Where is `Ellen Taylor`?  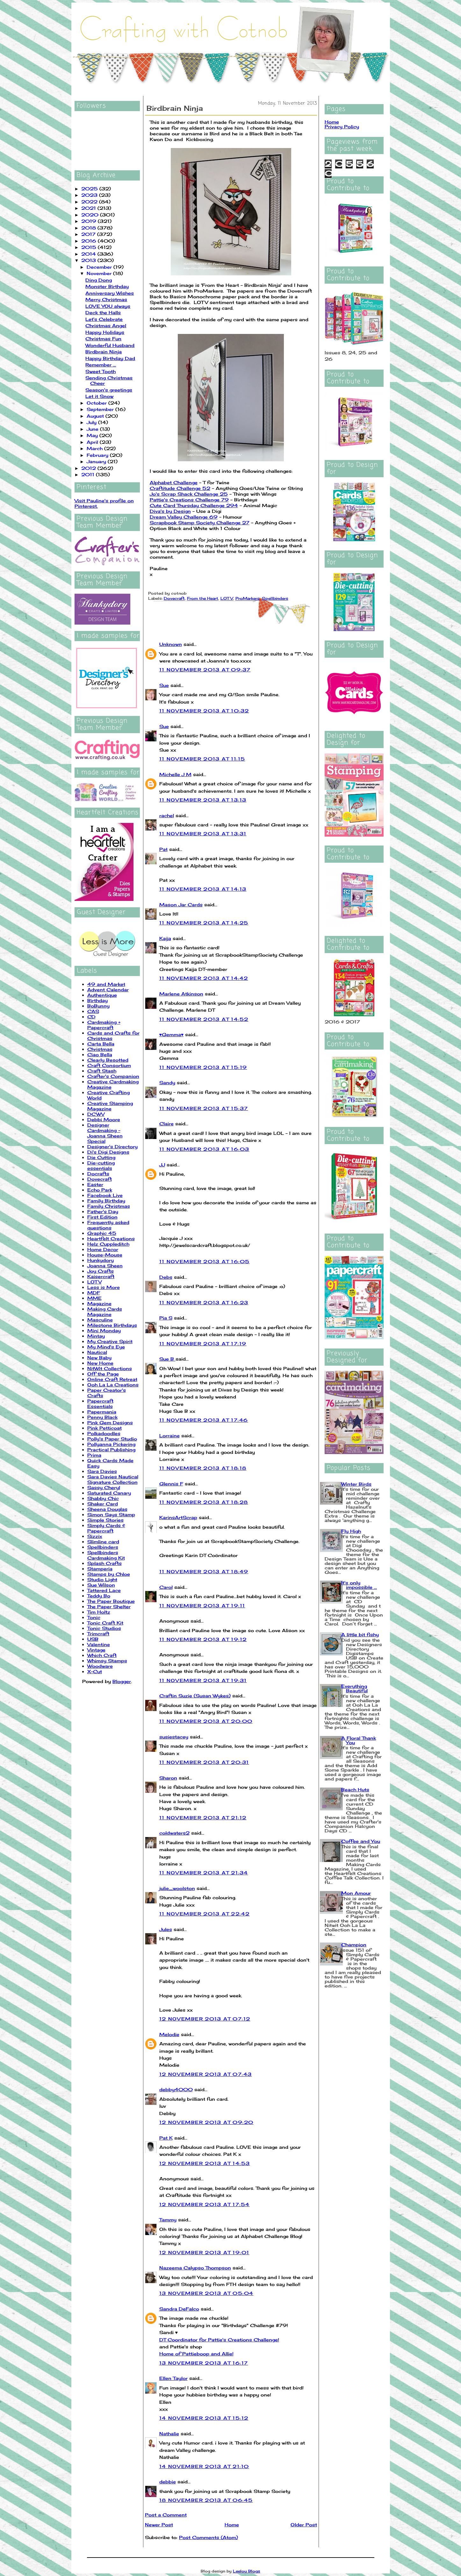 Ellen Taylor is located at coordinates (173, 2378).